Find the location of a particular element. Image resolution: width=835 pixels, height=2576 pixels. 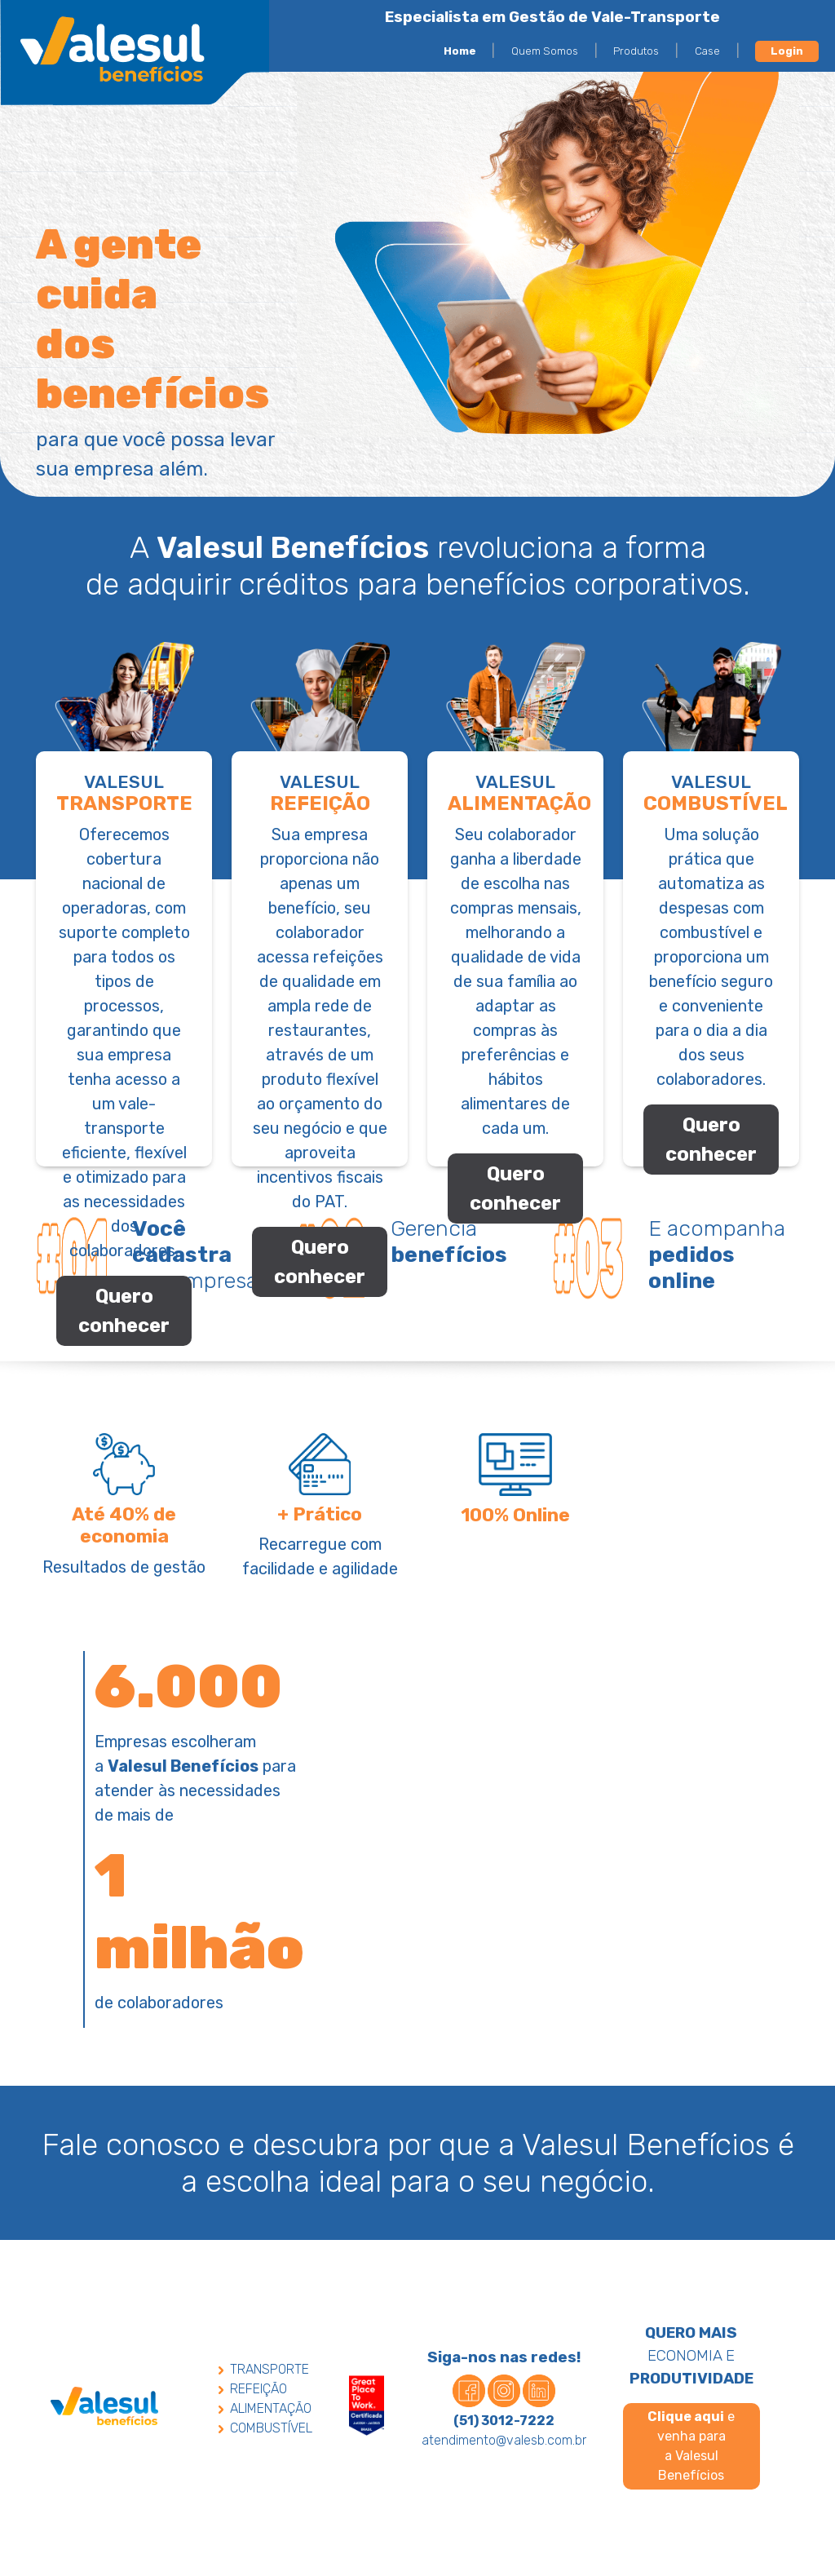

COMBUSTÍVEL is located at coordinates (265, 2433).